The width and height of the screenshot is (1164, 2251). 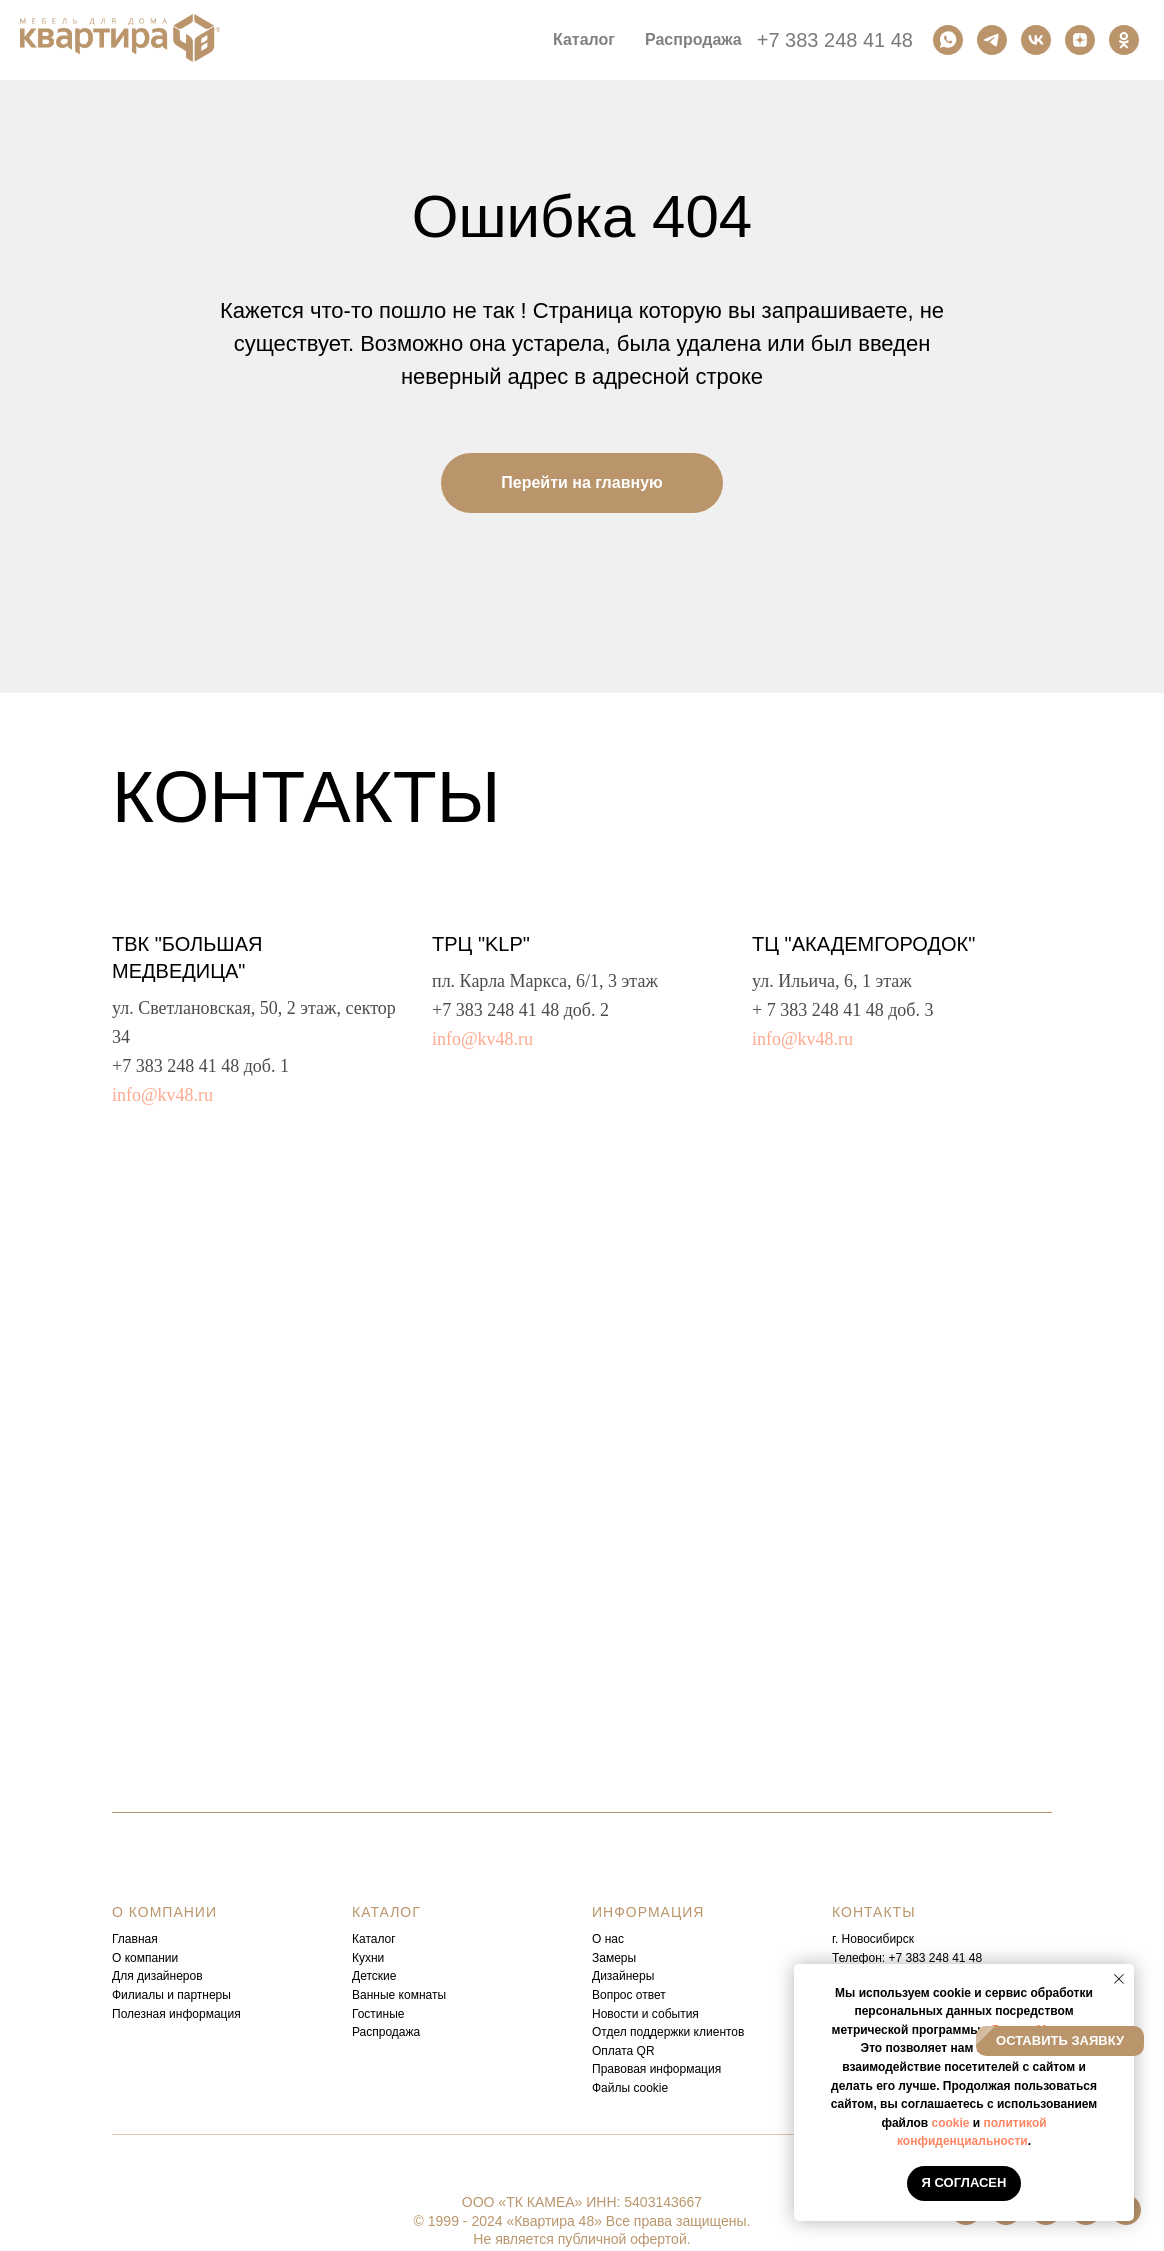 I want to click on Для дизайнеров, so click(x=157, y=1976).